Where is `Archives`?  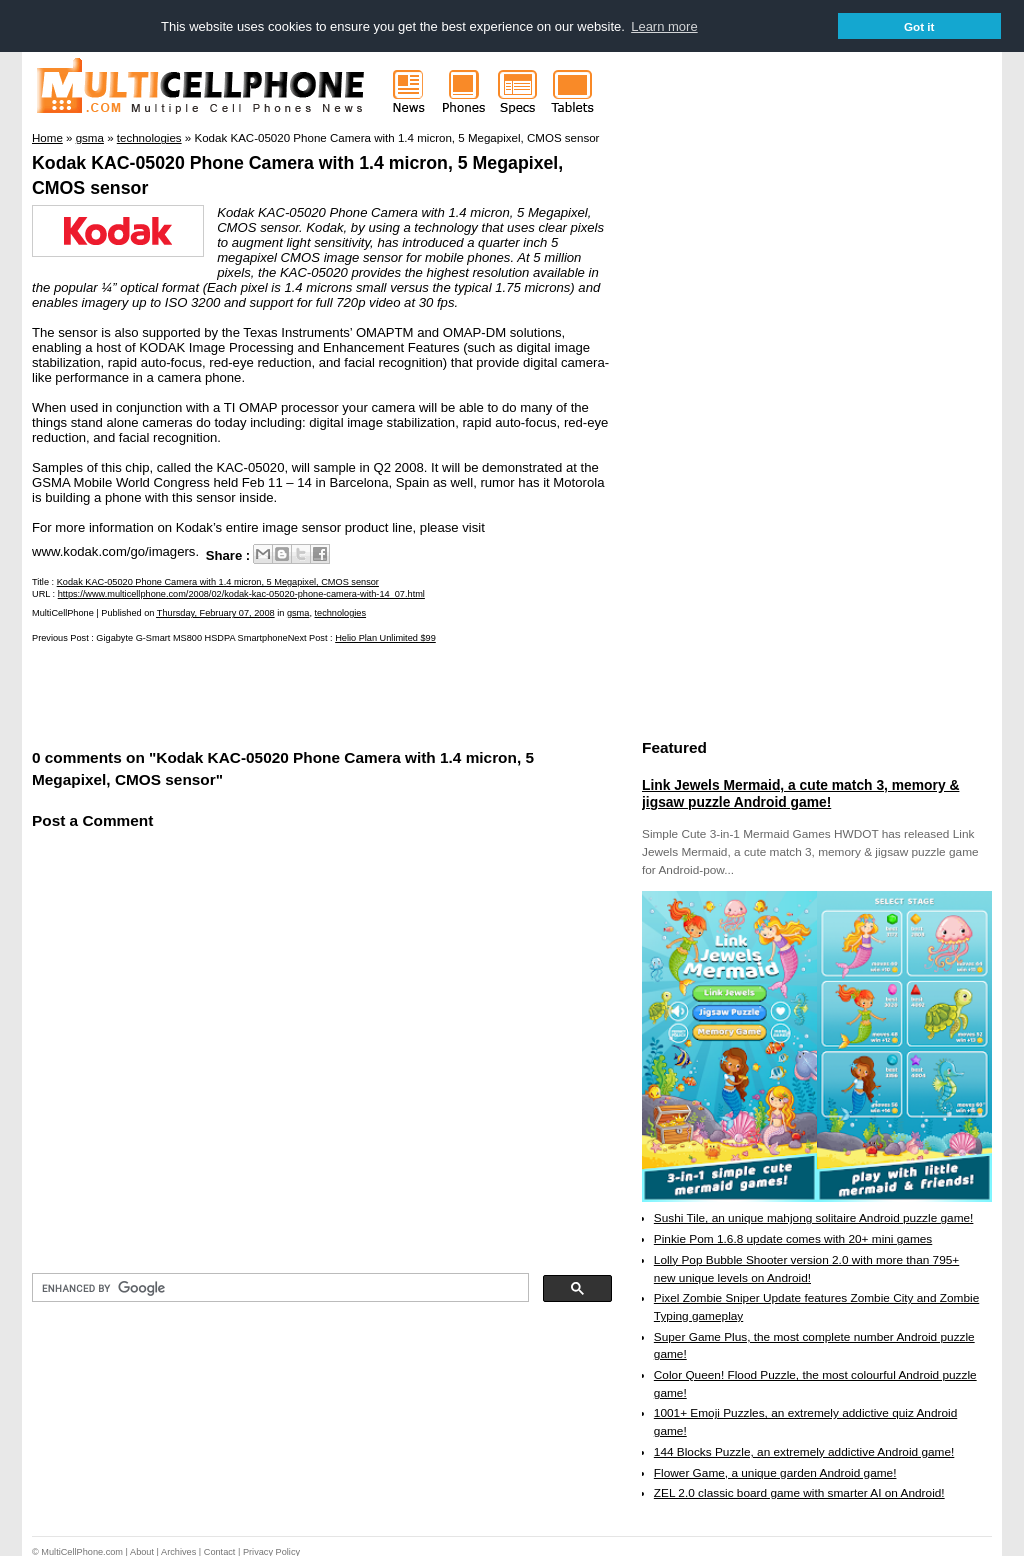
Archives is located at coordinates (178, 1551).